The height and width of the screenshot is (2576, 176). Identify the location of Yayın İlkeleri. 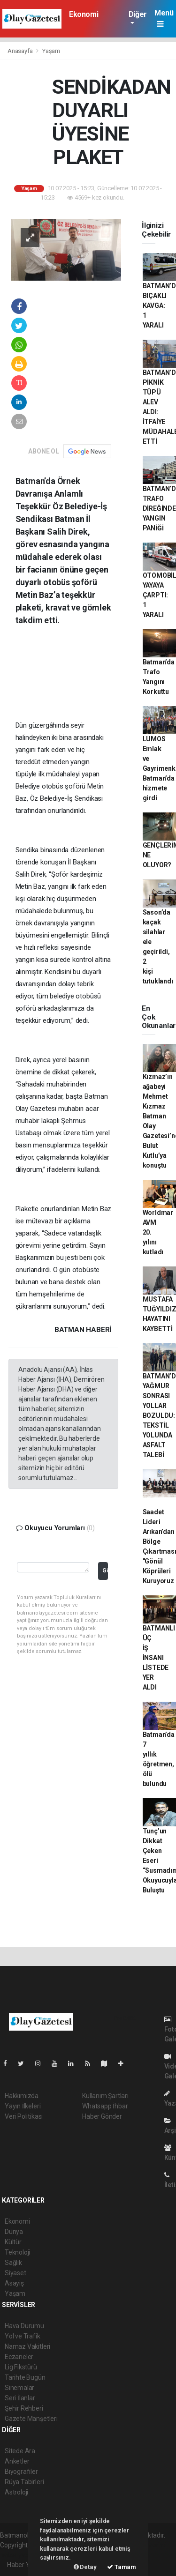
(22, 2106).